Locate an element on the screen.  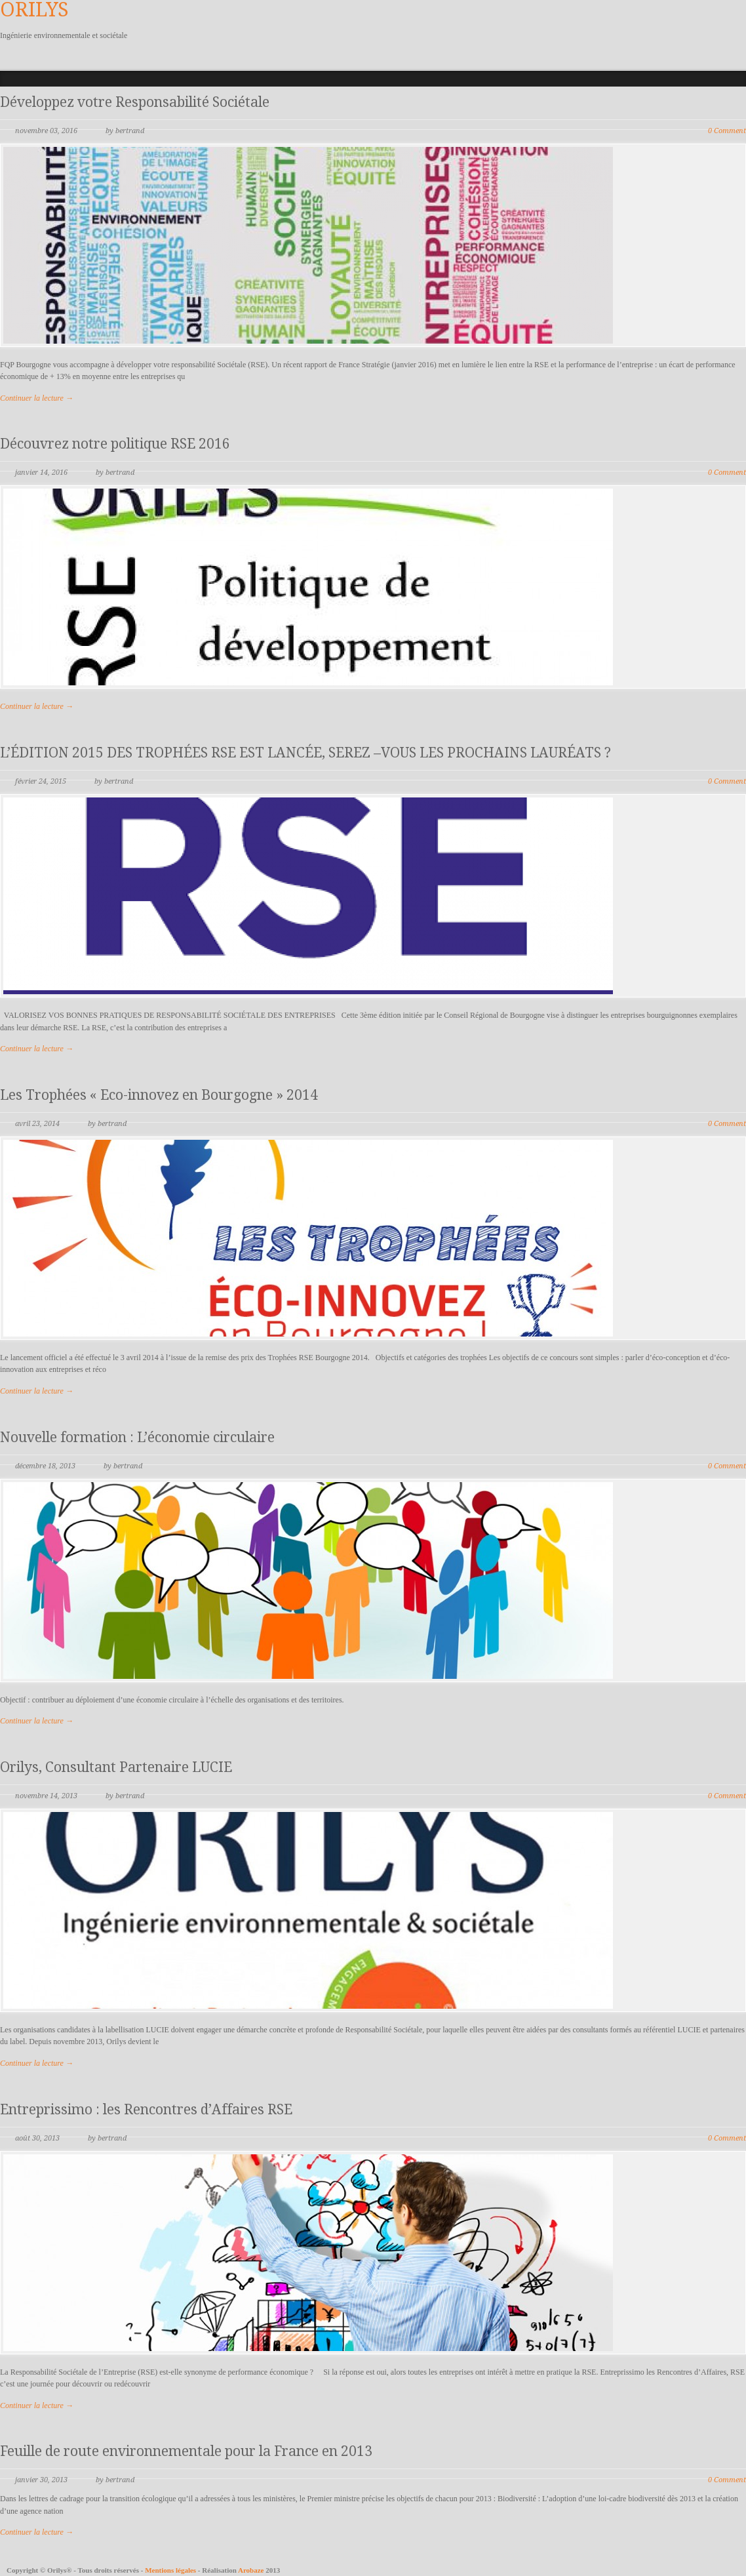
Nouvelle formation : L’économie circulaire is located at coordinates (137, 1437).